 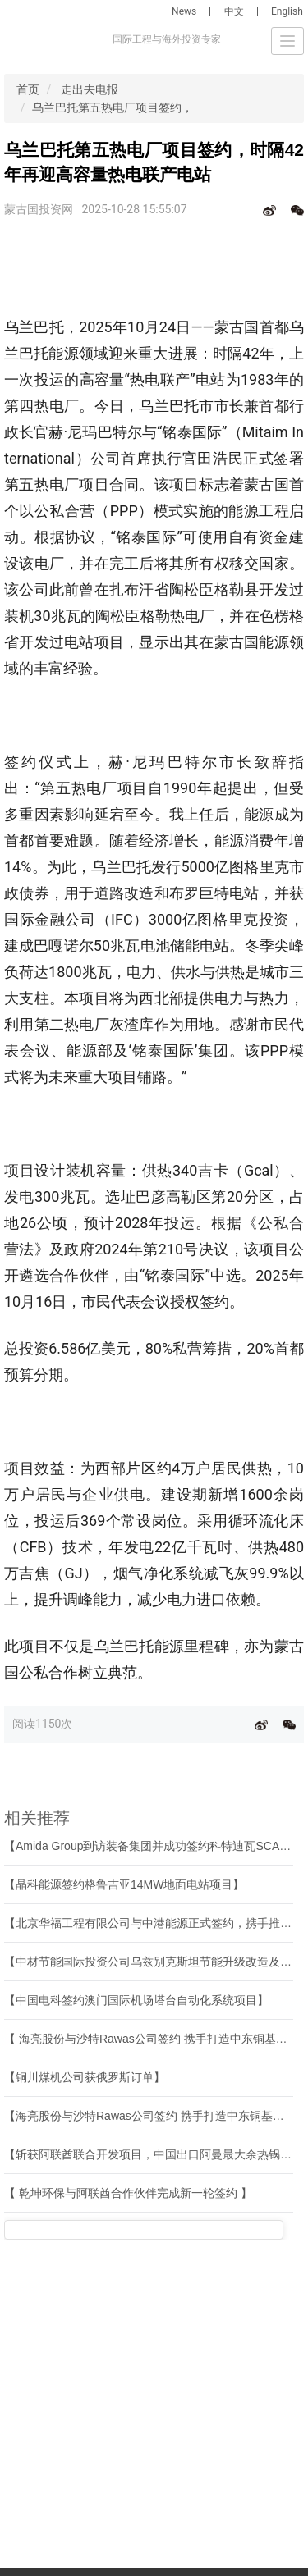 What do you see at coordinates (128, 2192) in the screenshot?
I see `【 乾坤环保与阿联酋合作伙伴完成新一轮签约 】` at bounding box center [128, 2192].